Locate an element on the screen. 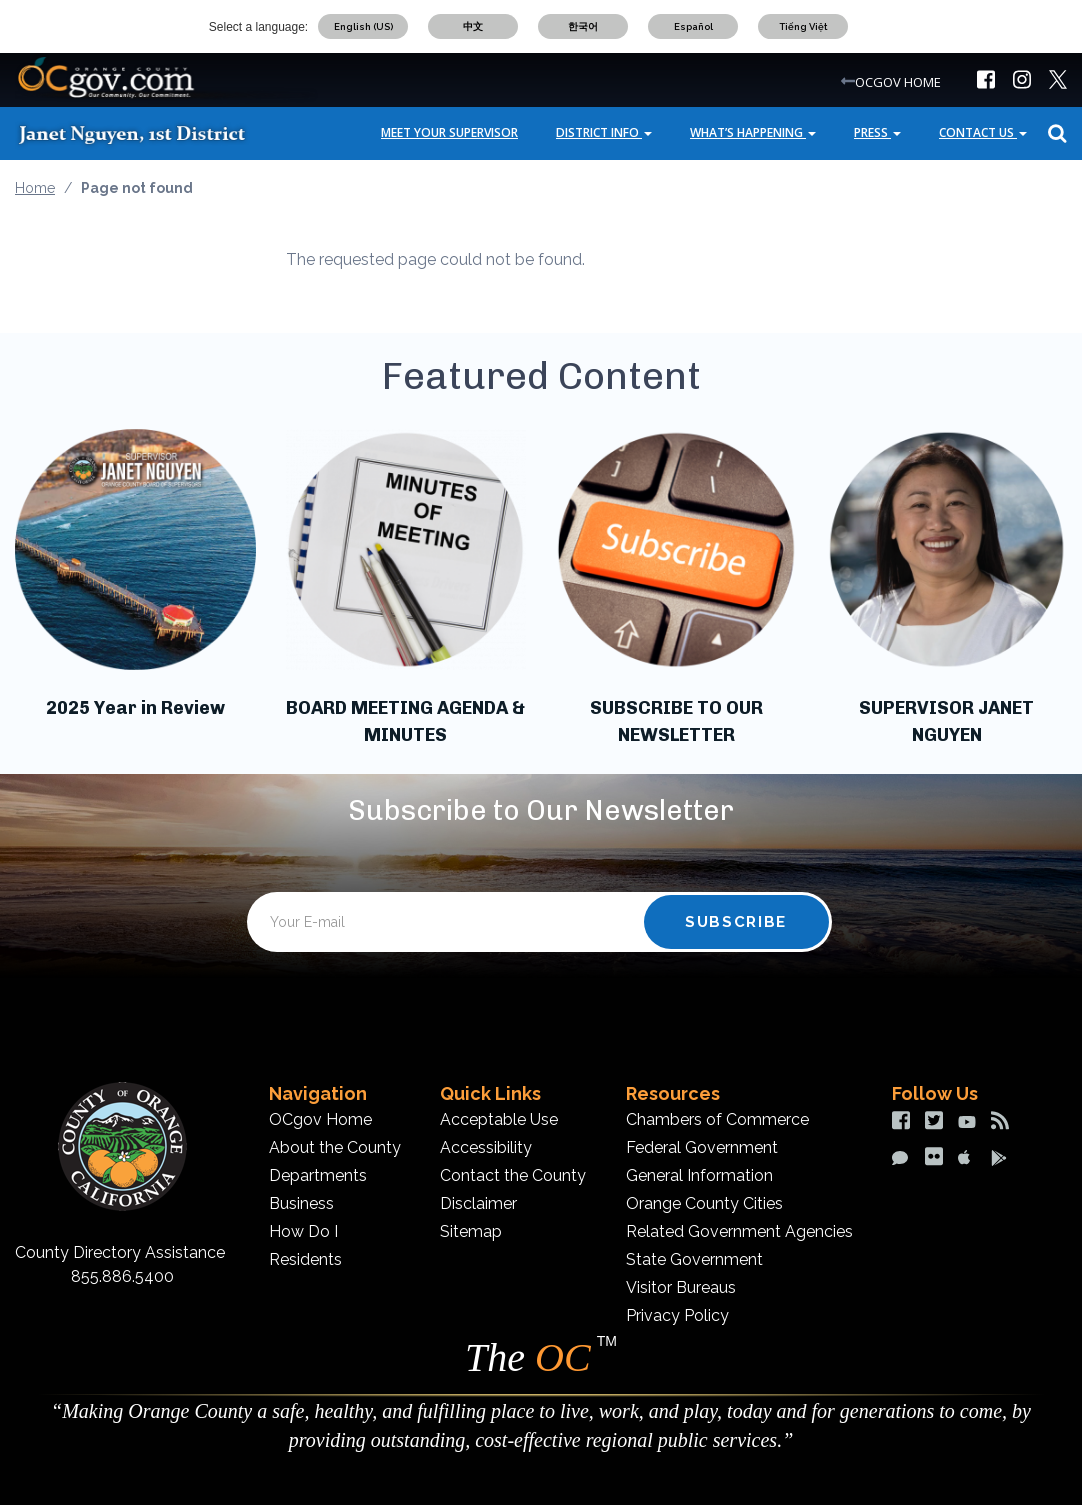 The height and width of the screenshot is (1505, 1082). Acceptable Use is located at coordinates (499, 1119).